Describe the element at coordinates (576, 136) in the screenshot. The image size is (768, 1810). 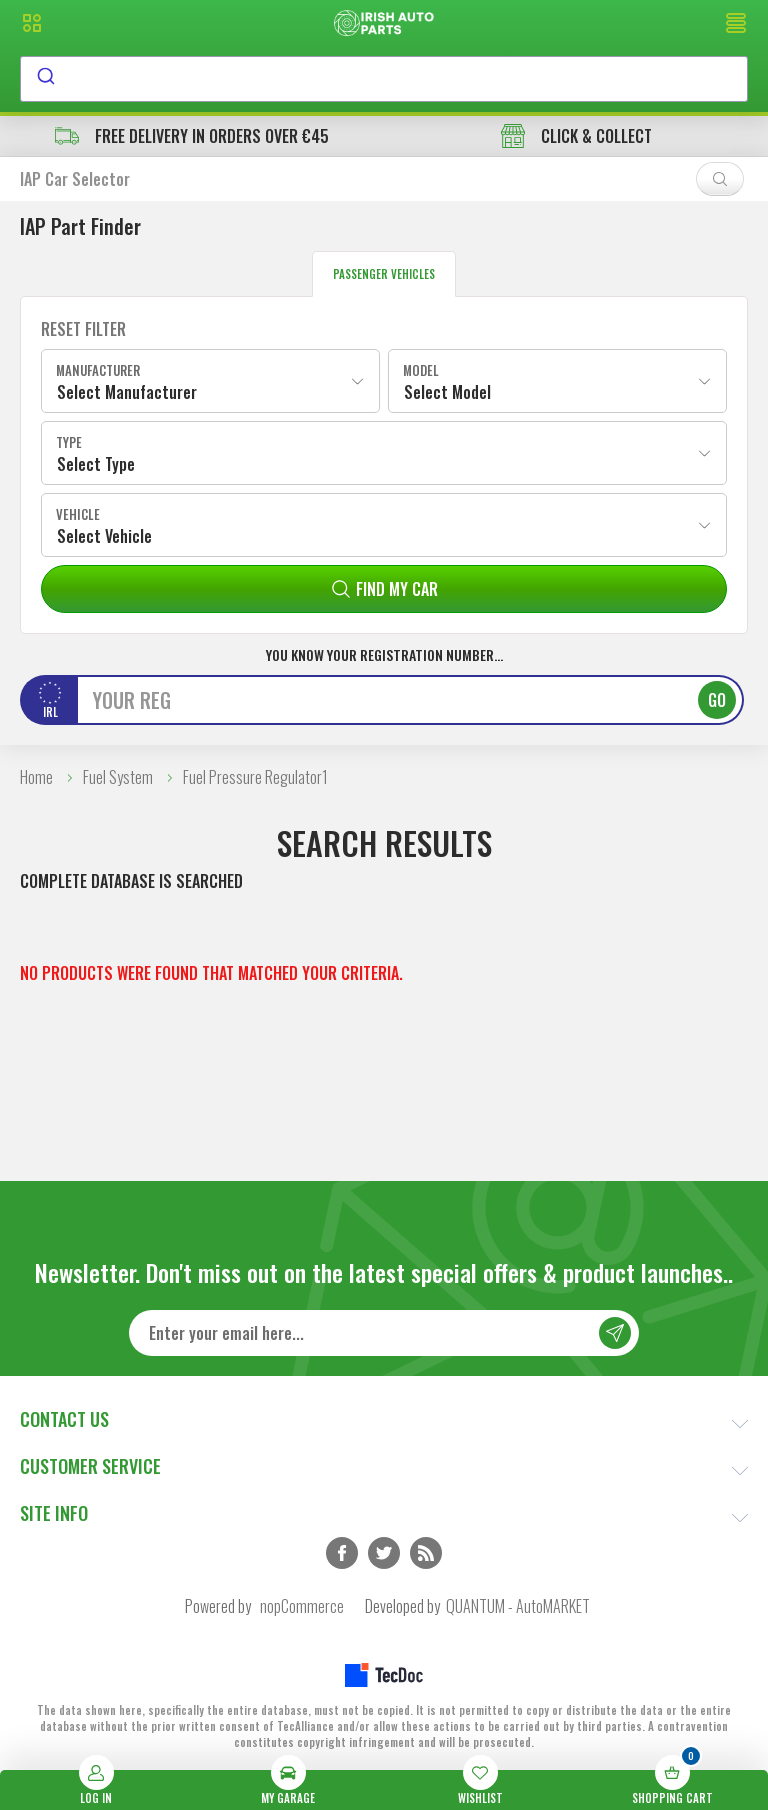
I see `CLICK & COLLECT` at that location.